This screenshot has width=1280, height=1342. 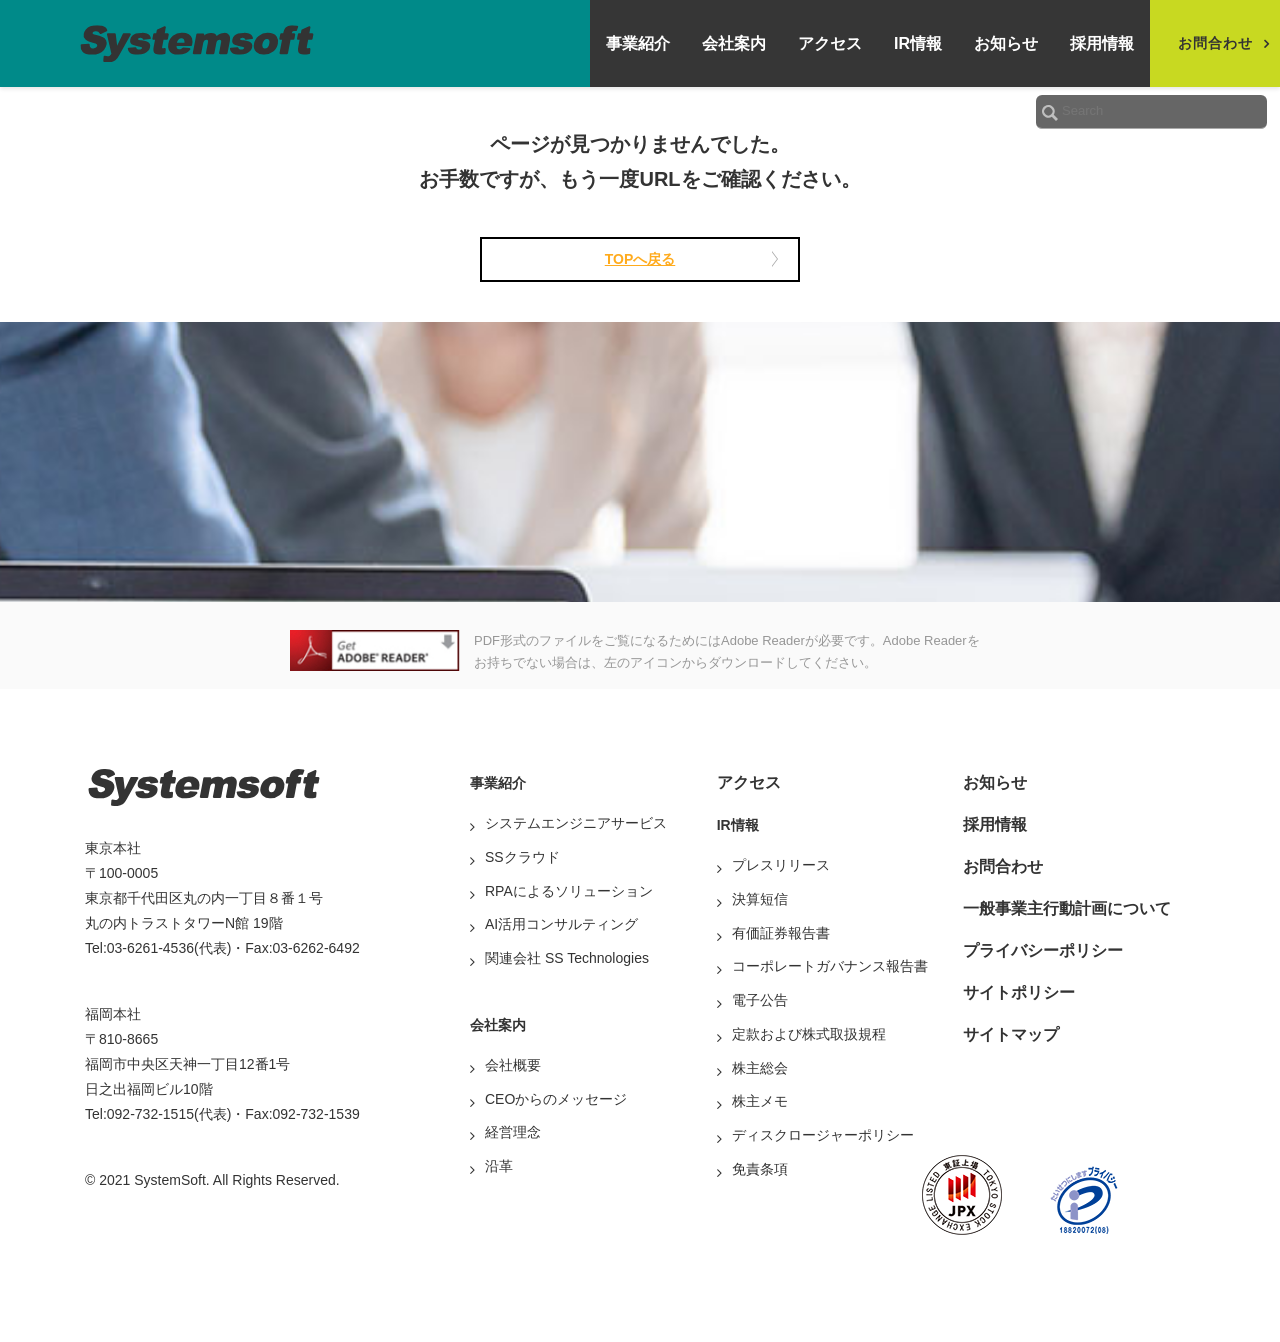 What do you see at coordinates (522, 857) in the screenshot?
I see `SSクラウド` at bounding box center [522, 857].